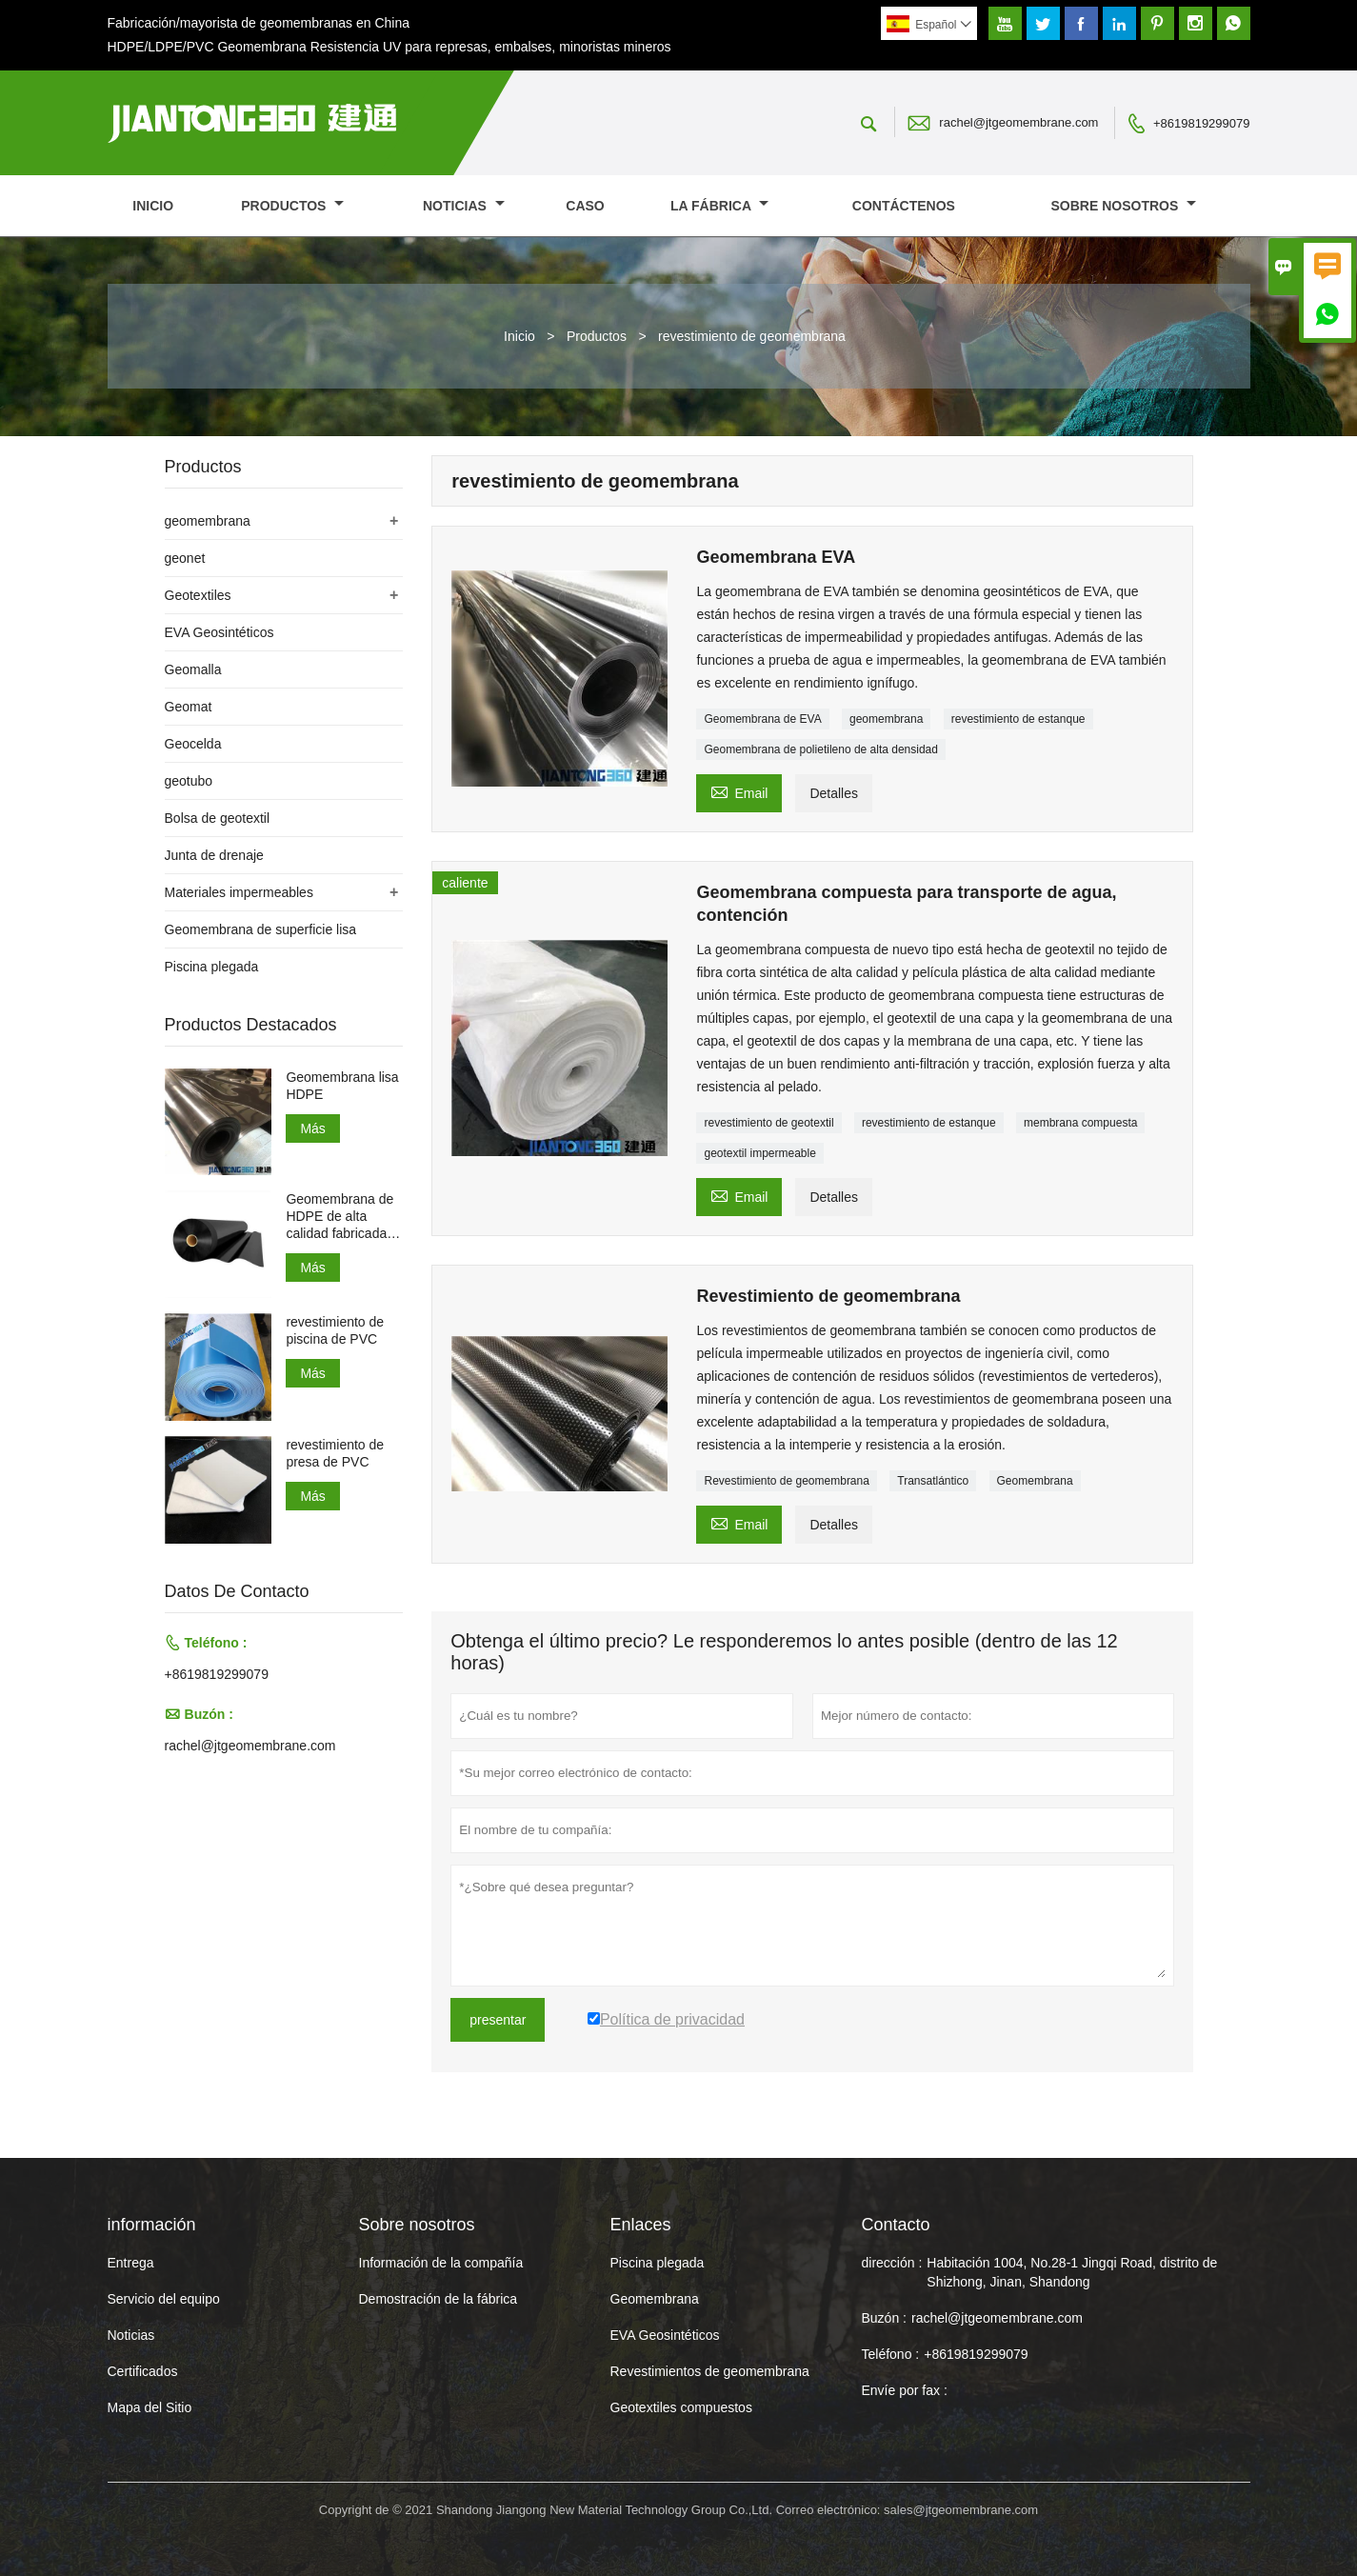  Describe the element at coordinates (185, 558) in the screenshot. I see `geonet` at that location.